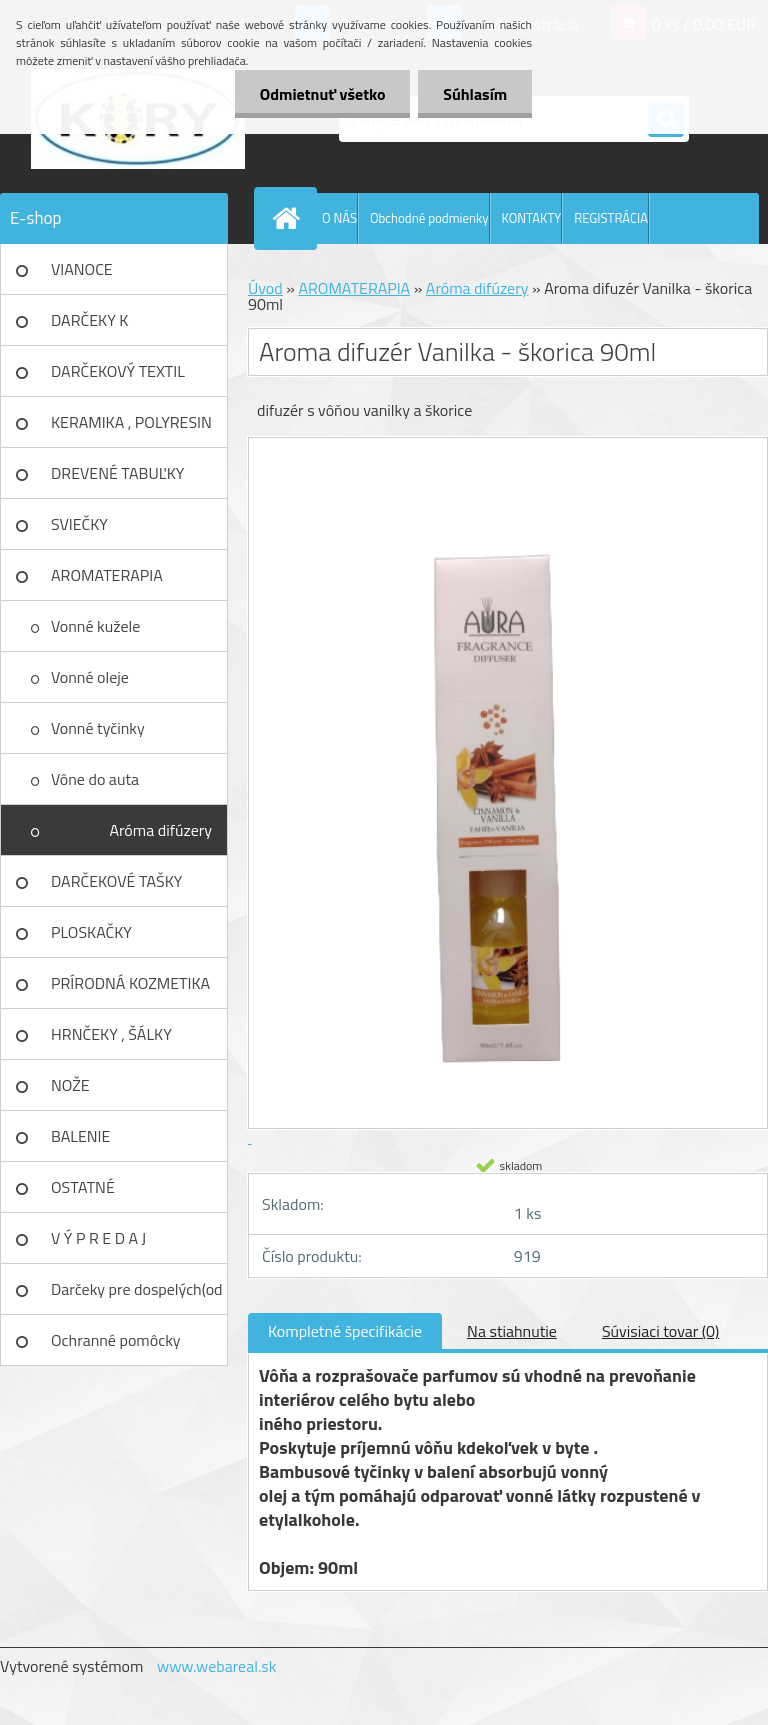  Describe the element at coordinates (111, 1034) in the screenshot. I see `HRNČEKY , ŠÁLKY` at that location.